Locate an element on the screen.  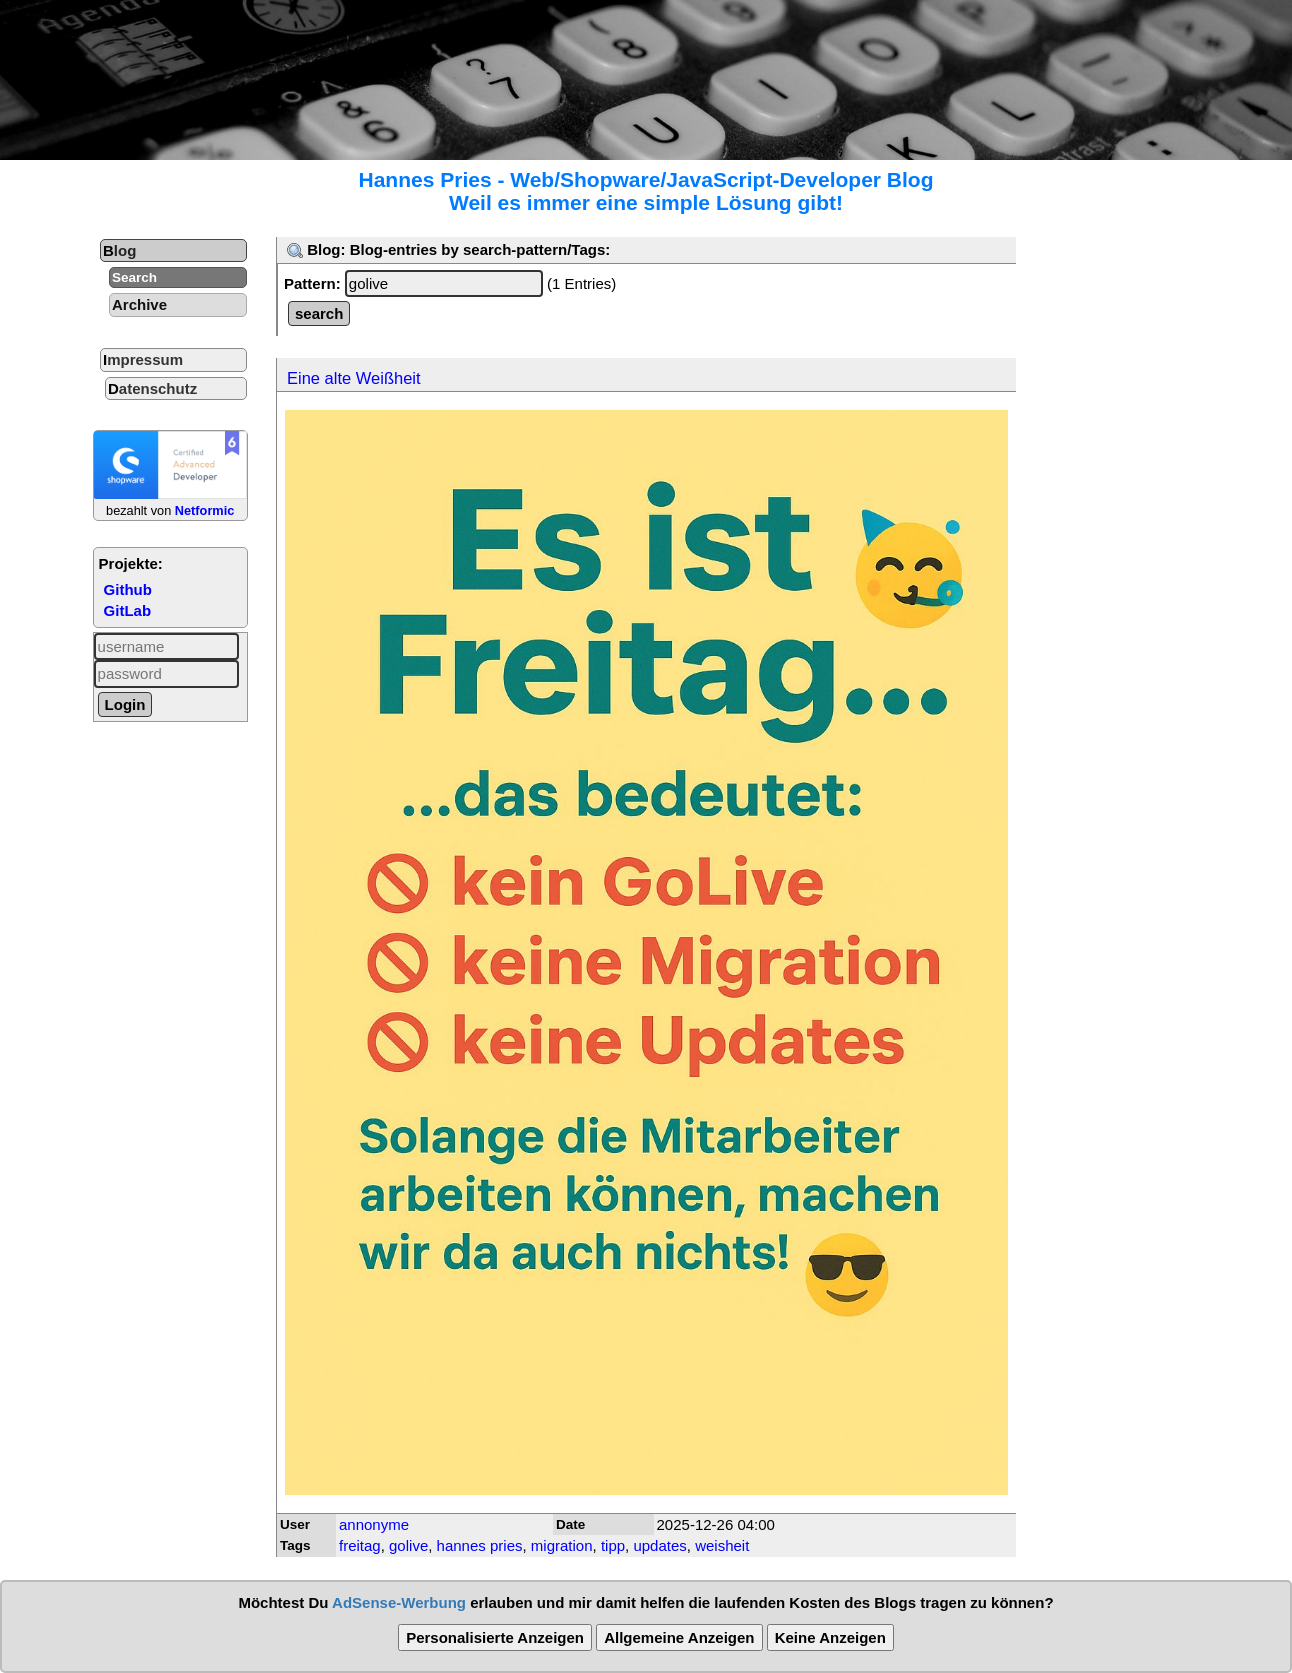
Impressum is located at coordinates (143, 359).